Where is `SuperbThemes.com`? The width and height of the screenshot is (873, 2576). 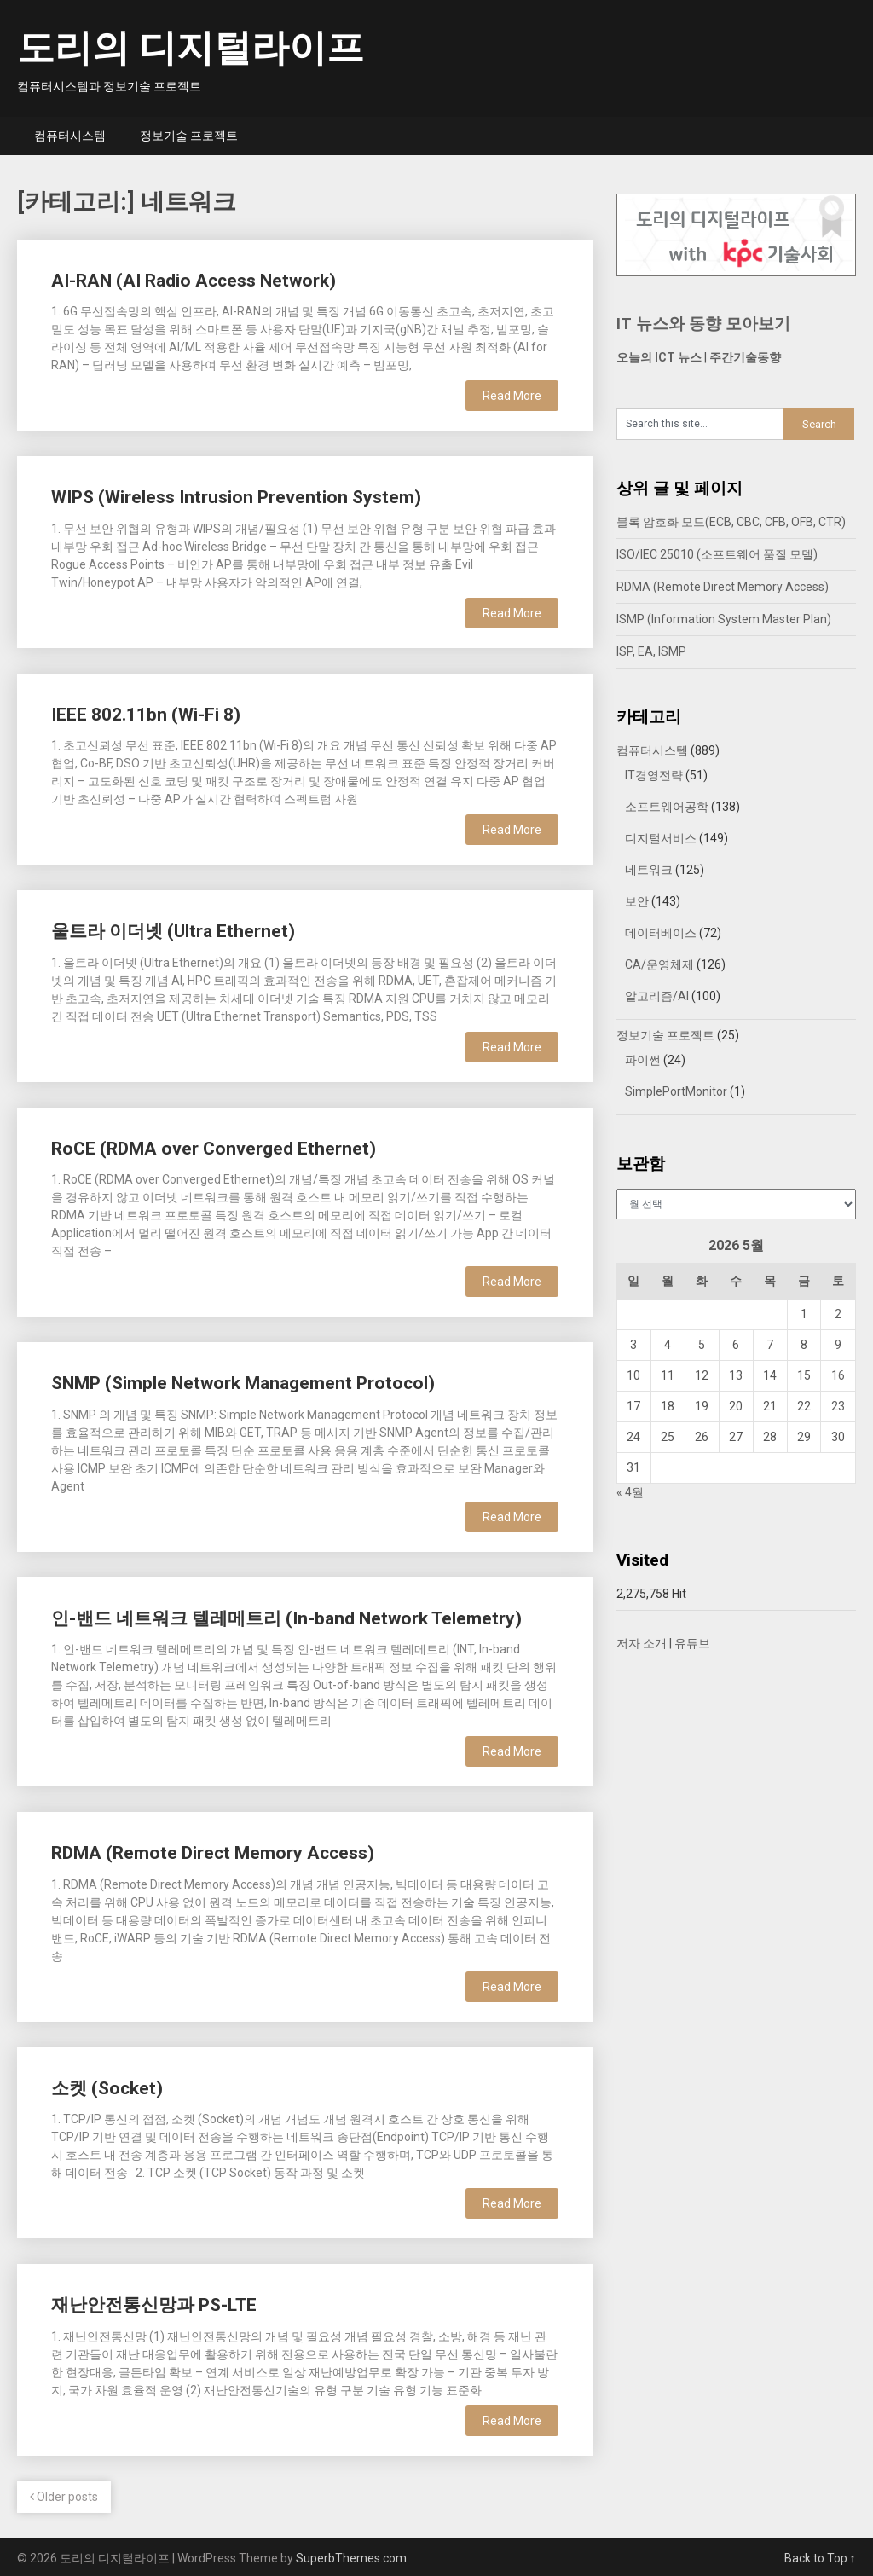
SuperbThemes.com is located at coordinates (351, 2558).